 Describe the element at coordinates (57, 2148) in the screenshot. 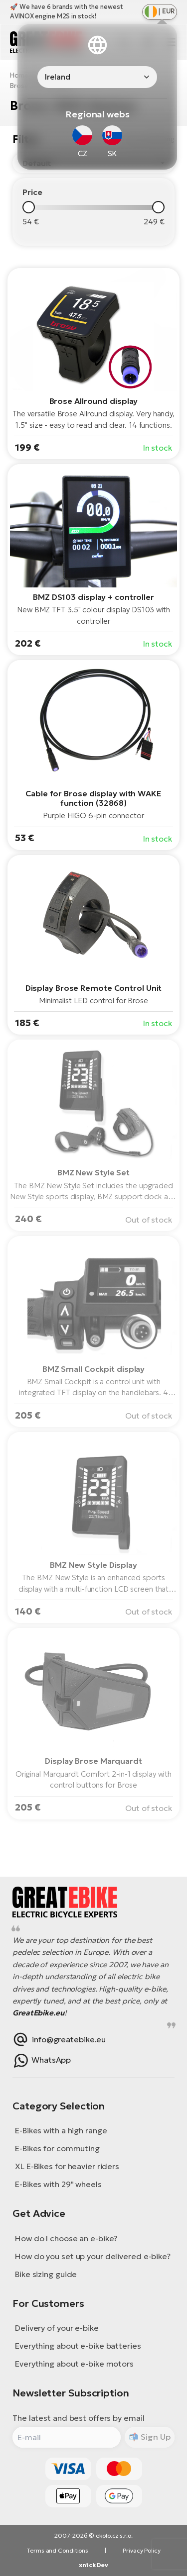

I see `E-Bikes for commuting` at that location.